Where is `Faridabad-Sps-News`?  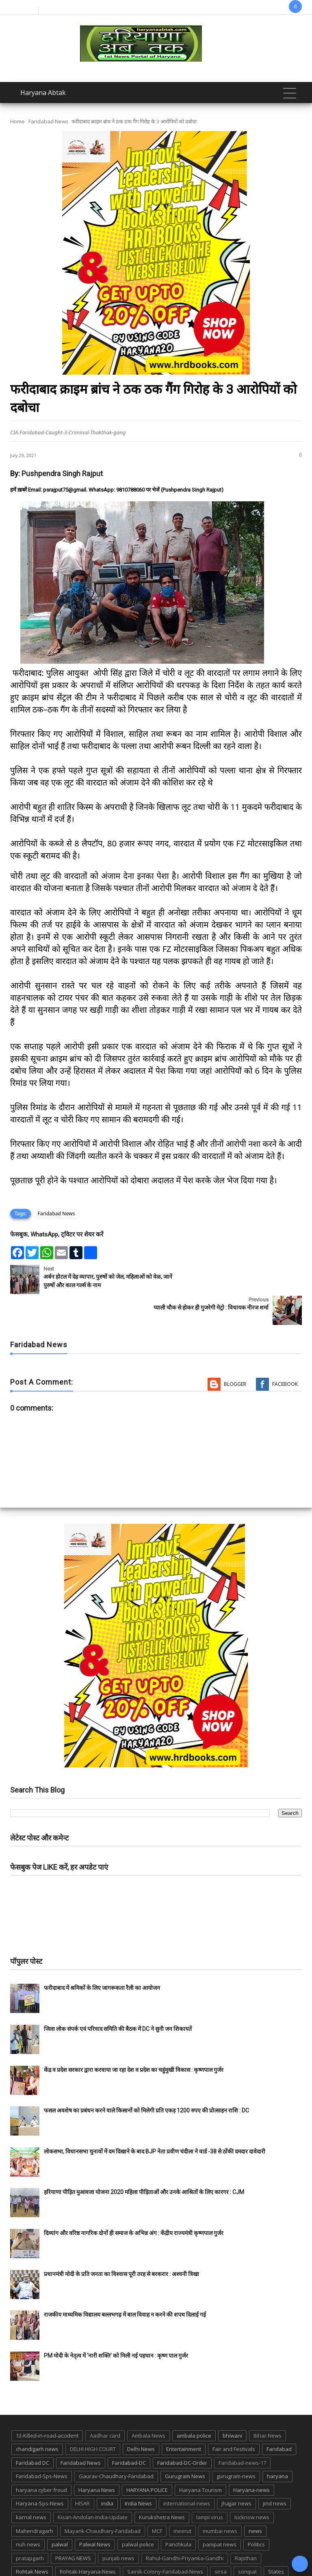
Faridabad-Sps-News is located at coordinates (41, 2445).